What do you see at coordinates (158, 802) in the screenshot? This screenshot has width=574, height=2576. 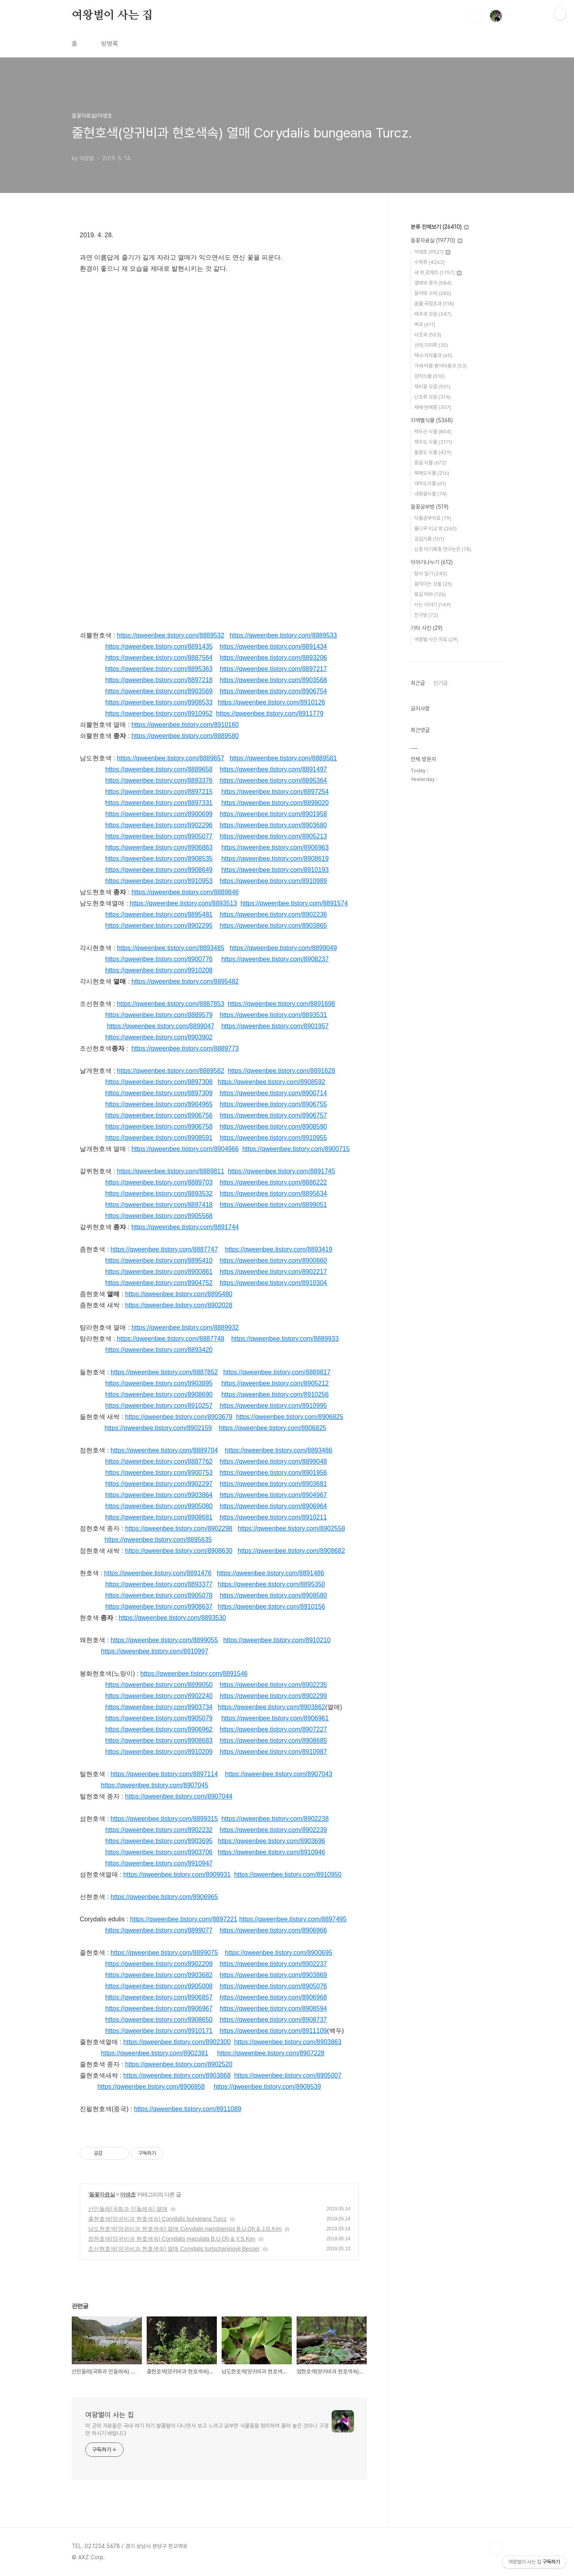 I see `https://qweenbee.tistory.com/8897331` at bounding box center [158, 802].